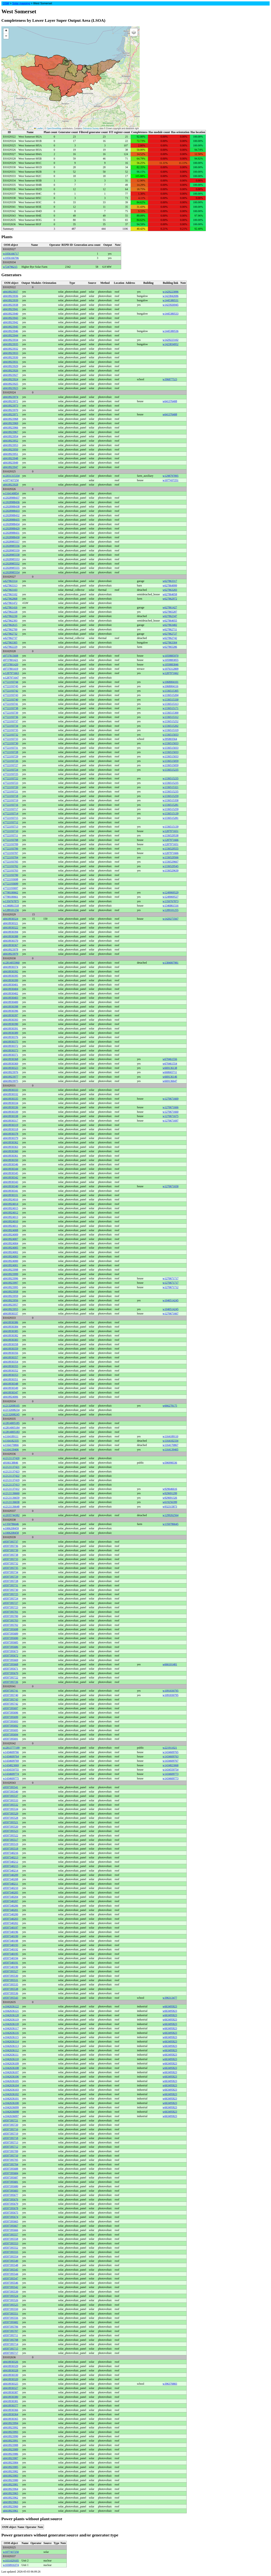 This screenshot has height=2576, width=271. I want to click on n9597395673, so click(10, 1651).